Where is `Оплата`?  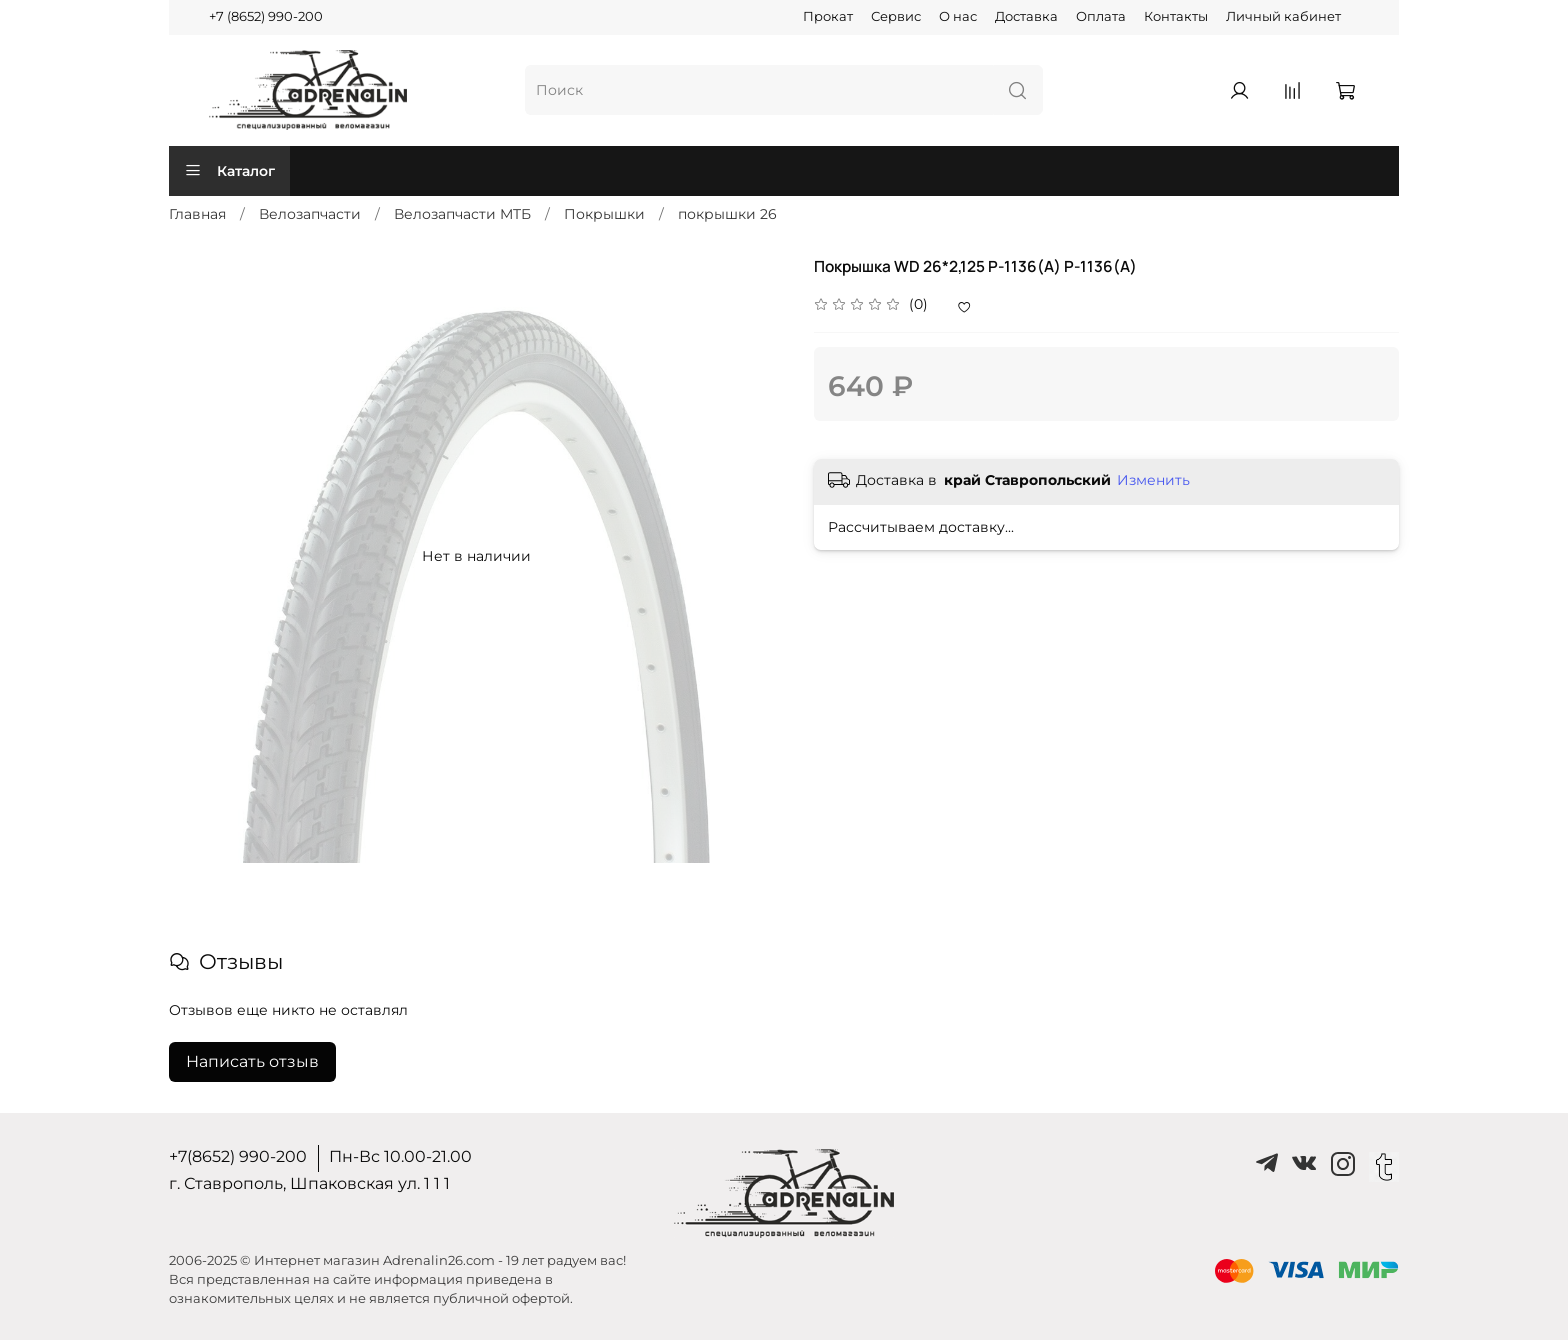
Оплата is located at coordinates (1101, 16).